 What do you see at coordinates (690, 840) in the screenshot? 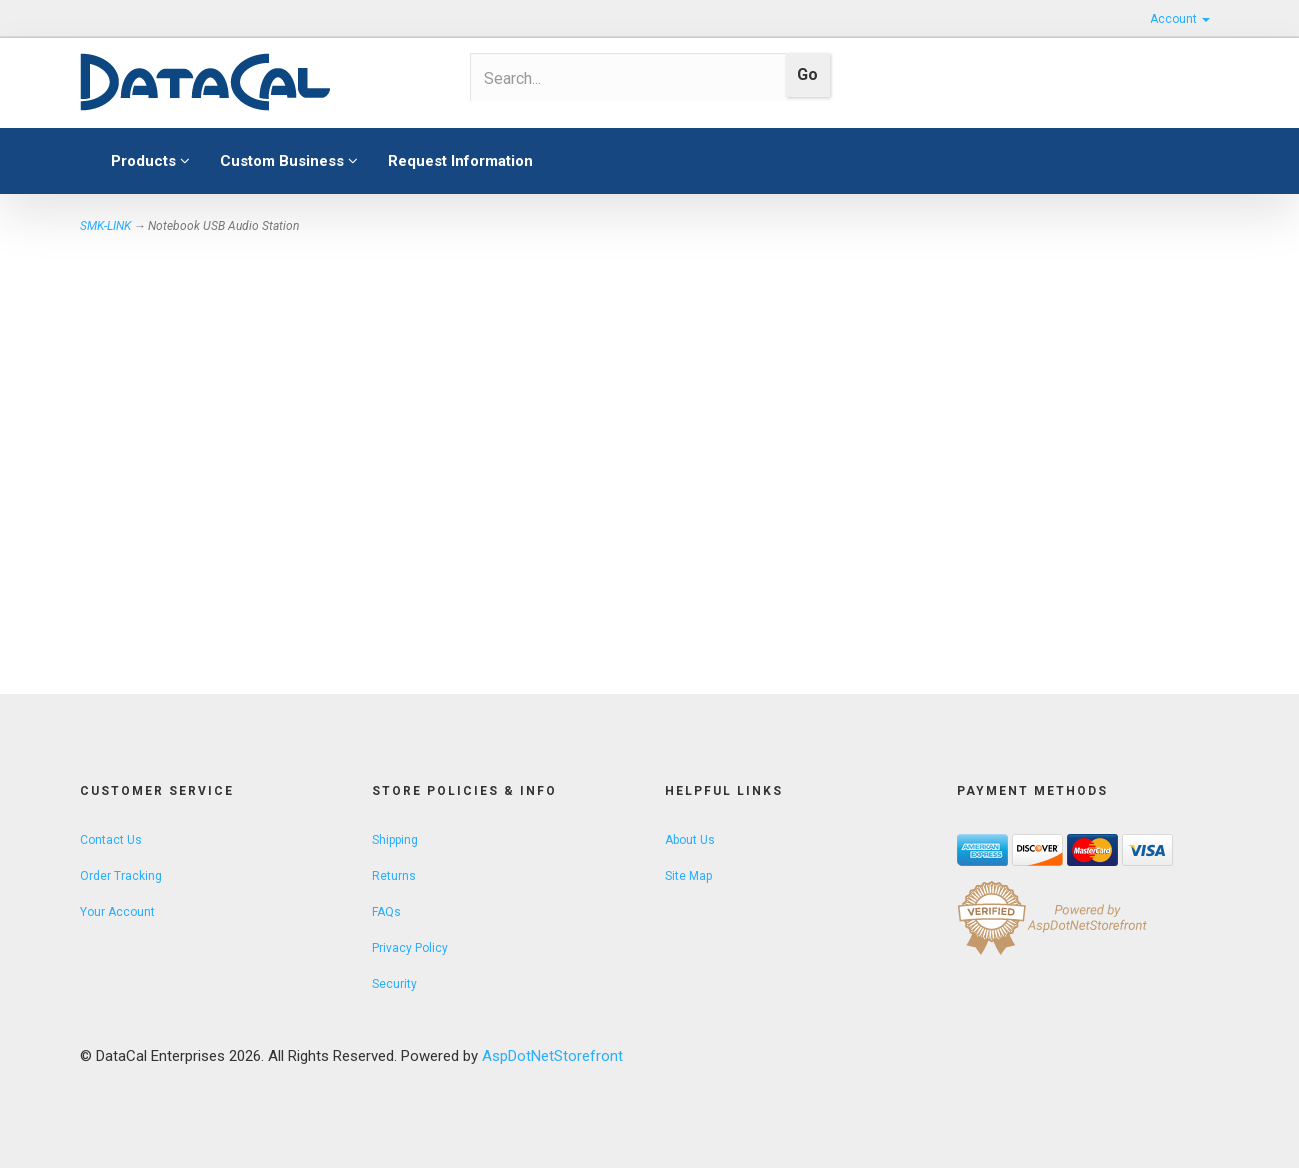
I see `About Us` at bounding box center [690, 840].